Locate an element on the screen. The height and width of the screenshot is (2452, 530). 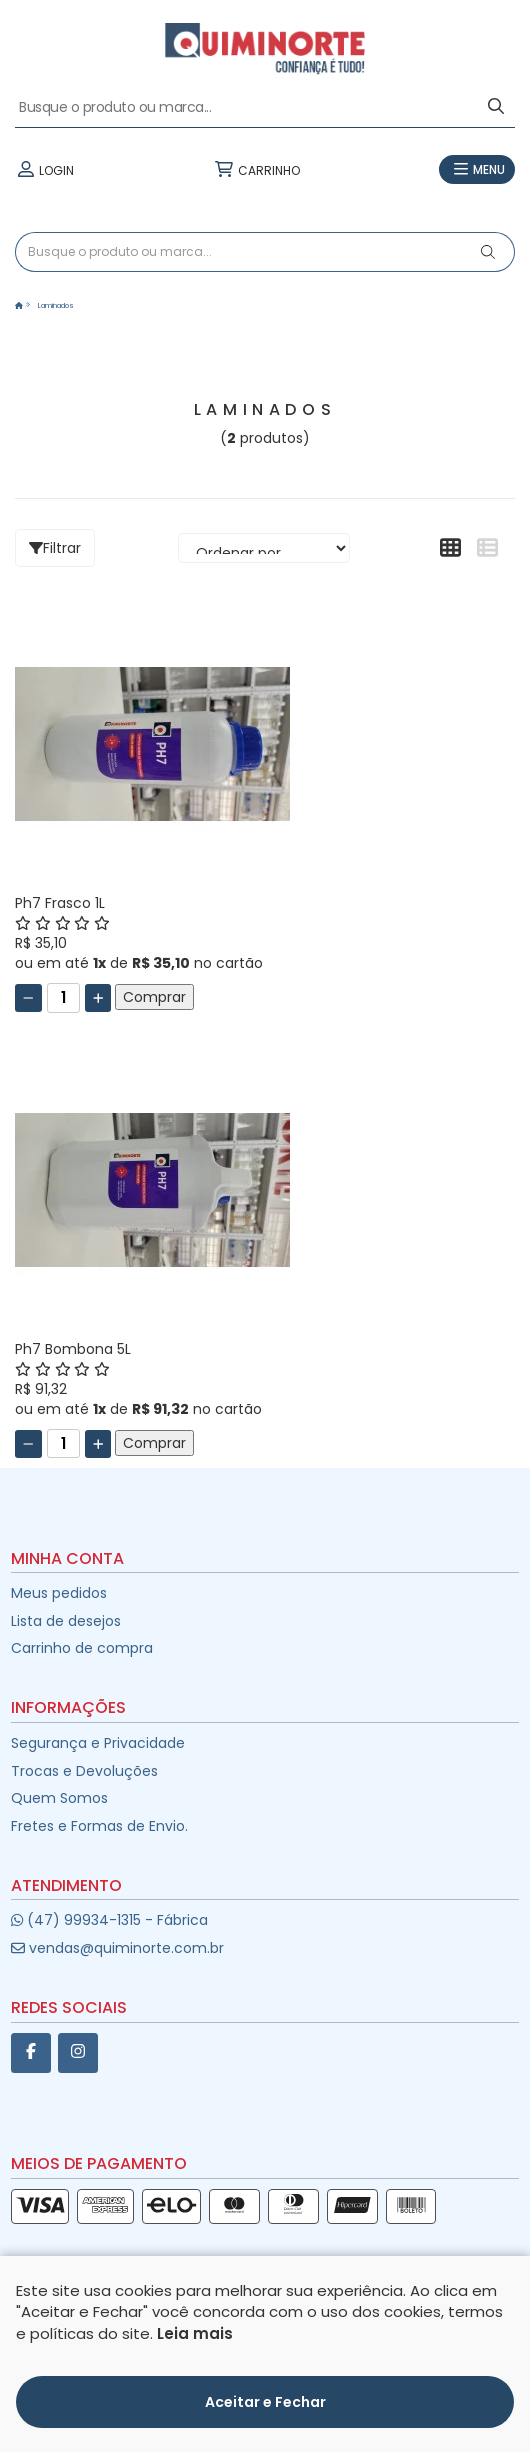
vendas@quiminorte.com.br is located at coordinates (117, 1948).